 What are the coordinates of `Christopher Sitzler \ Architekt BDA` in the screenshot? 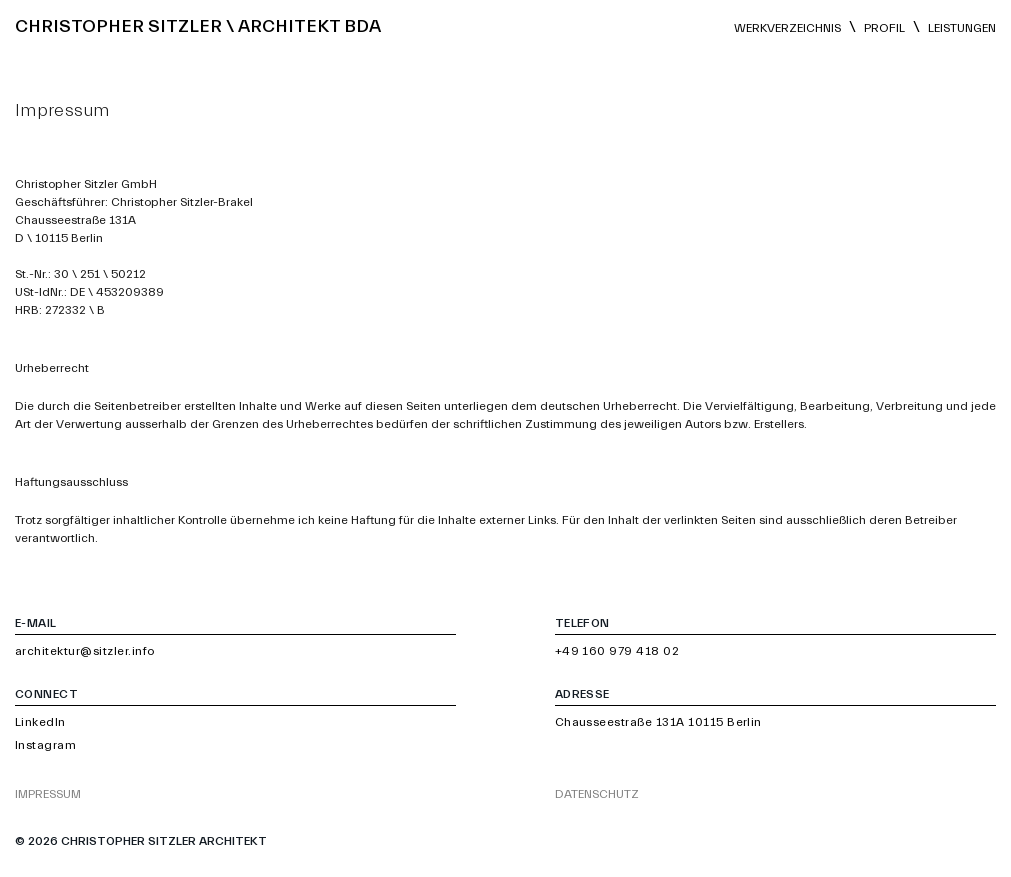 It's located at (198, 26).